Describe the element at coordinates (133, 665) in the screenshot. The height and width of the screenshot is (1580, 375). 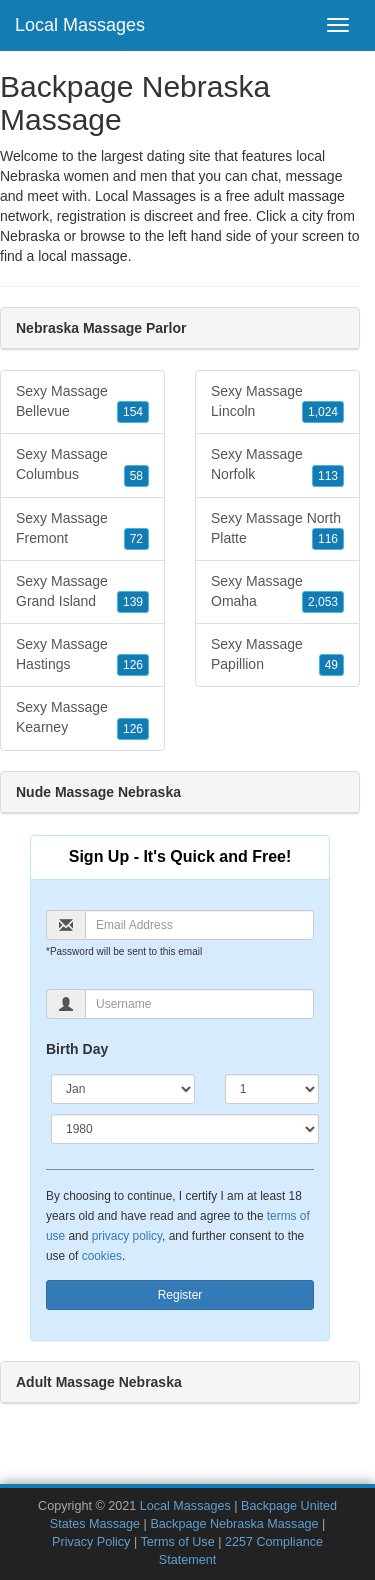
I see `126` at that location.